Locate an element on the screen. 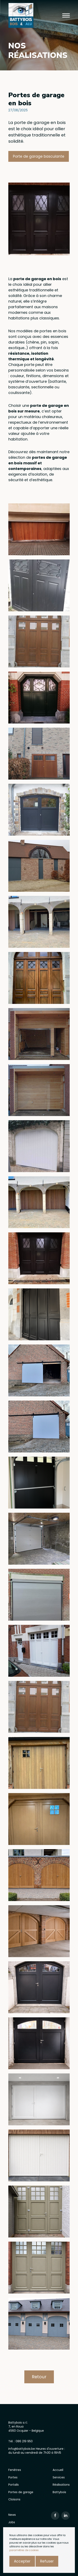  Portails is located at coordinates (13, 2485).